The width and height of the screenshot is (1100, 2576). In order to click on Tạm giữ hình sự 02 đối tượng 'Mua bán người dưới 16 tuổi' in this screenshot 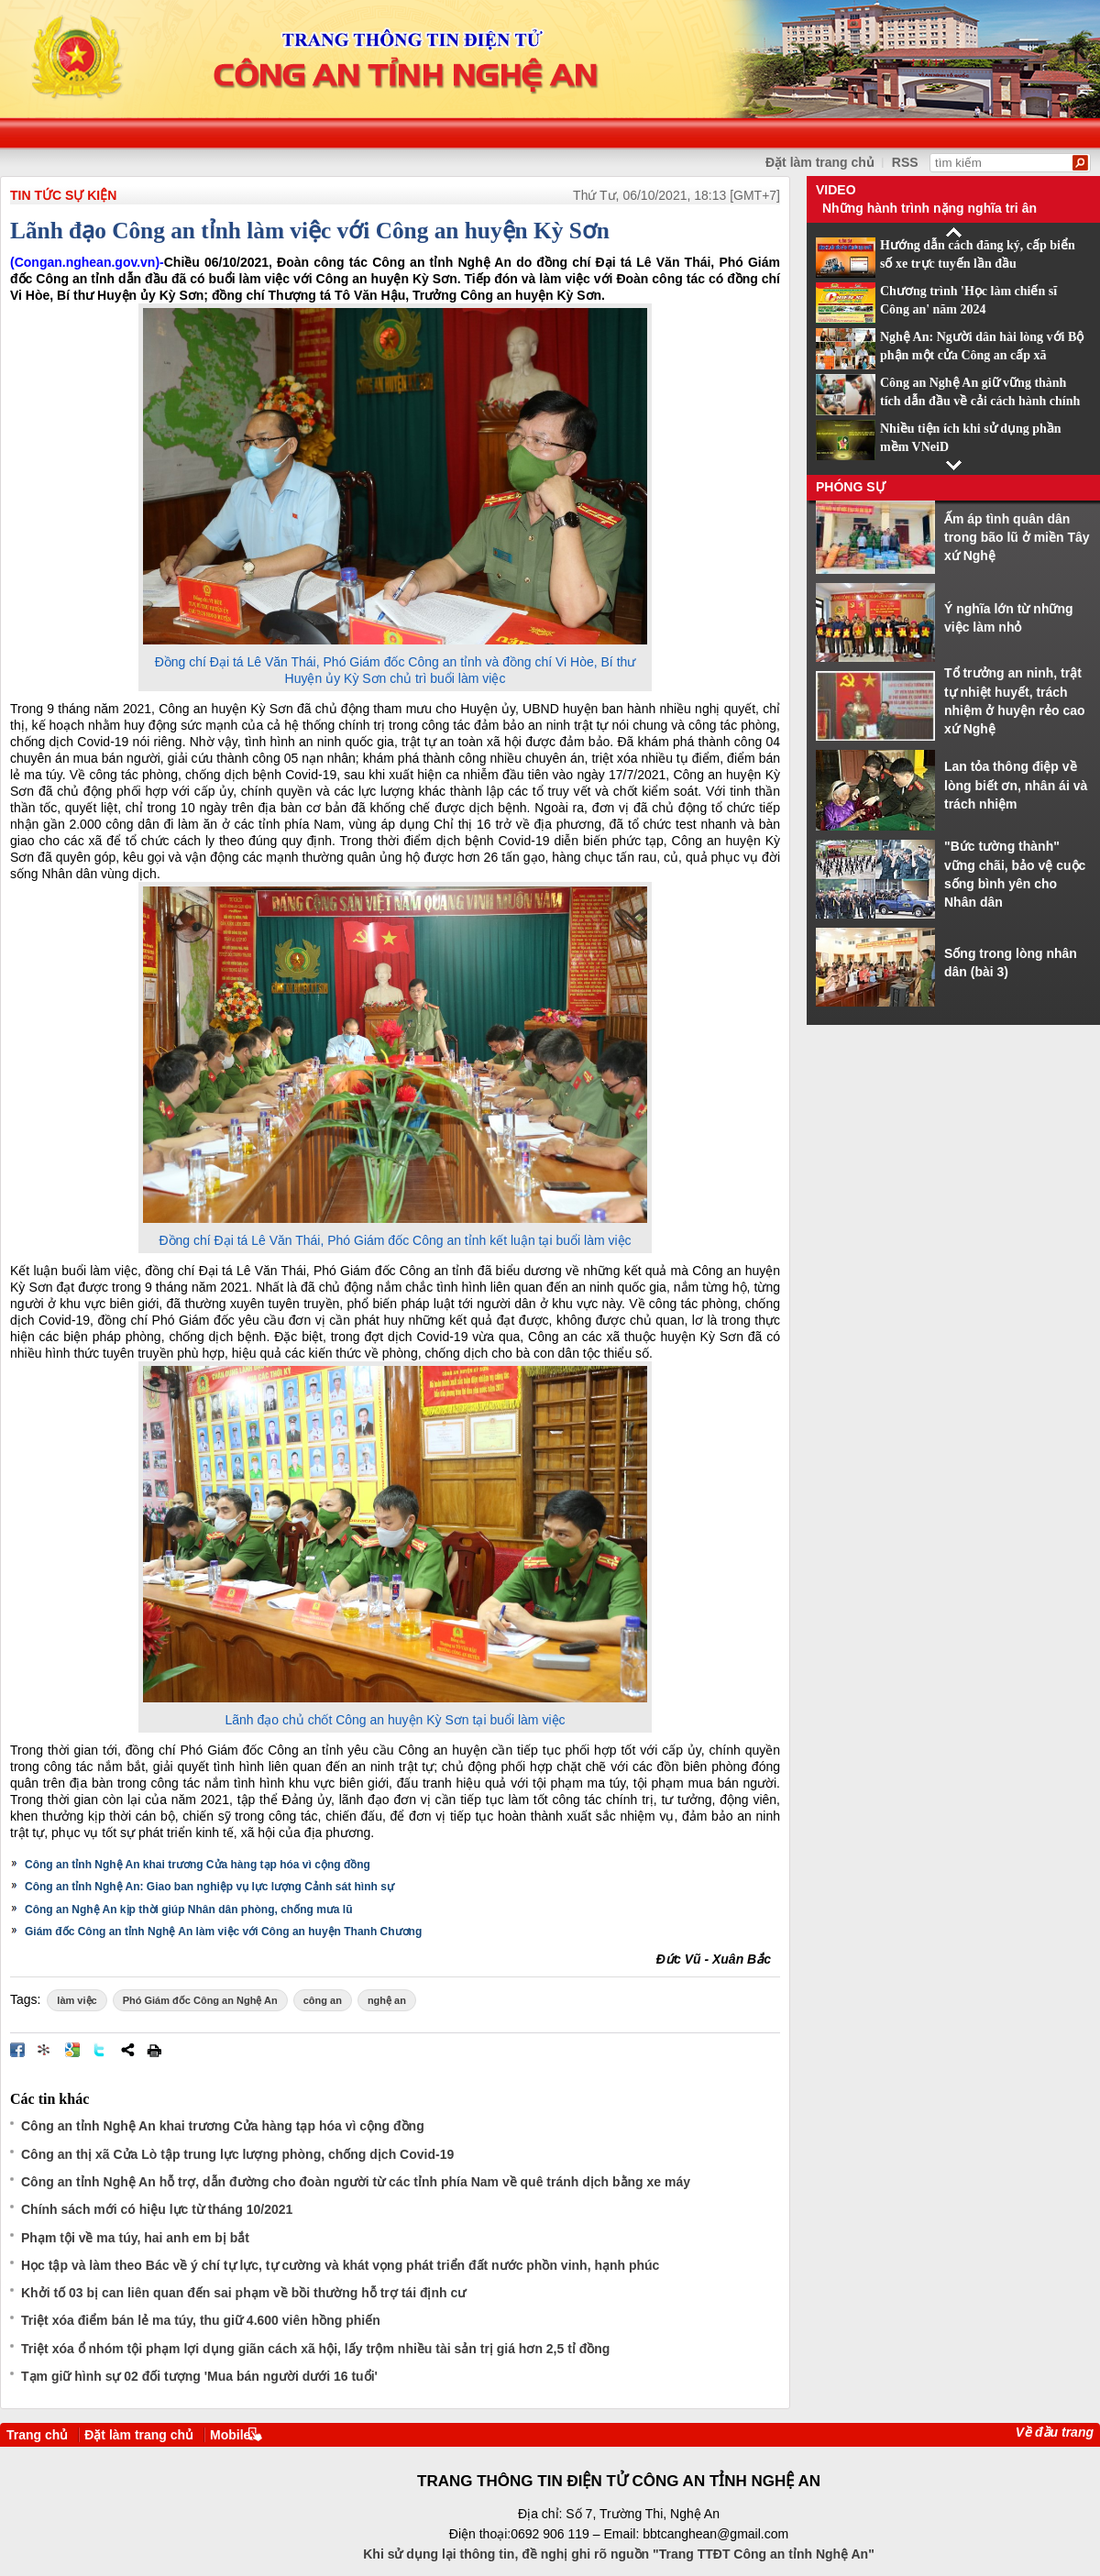, I will do `click(199, 2376)`.